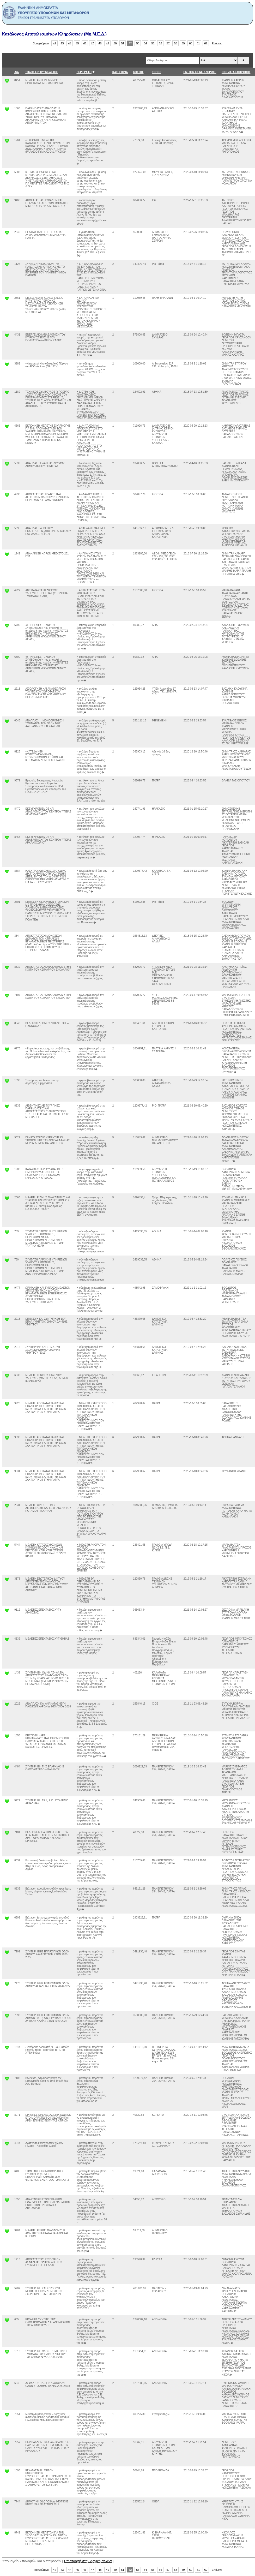 The image size is (255, 2576). Describe the element at coordinates (122, 43) in the screenshot. I see `51` at that location.